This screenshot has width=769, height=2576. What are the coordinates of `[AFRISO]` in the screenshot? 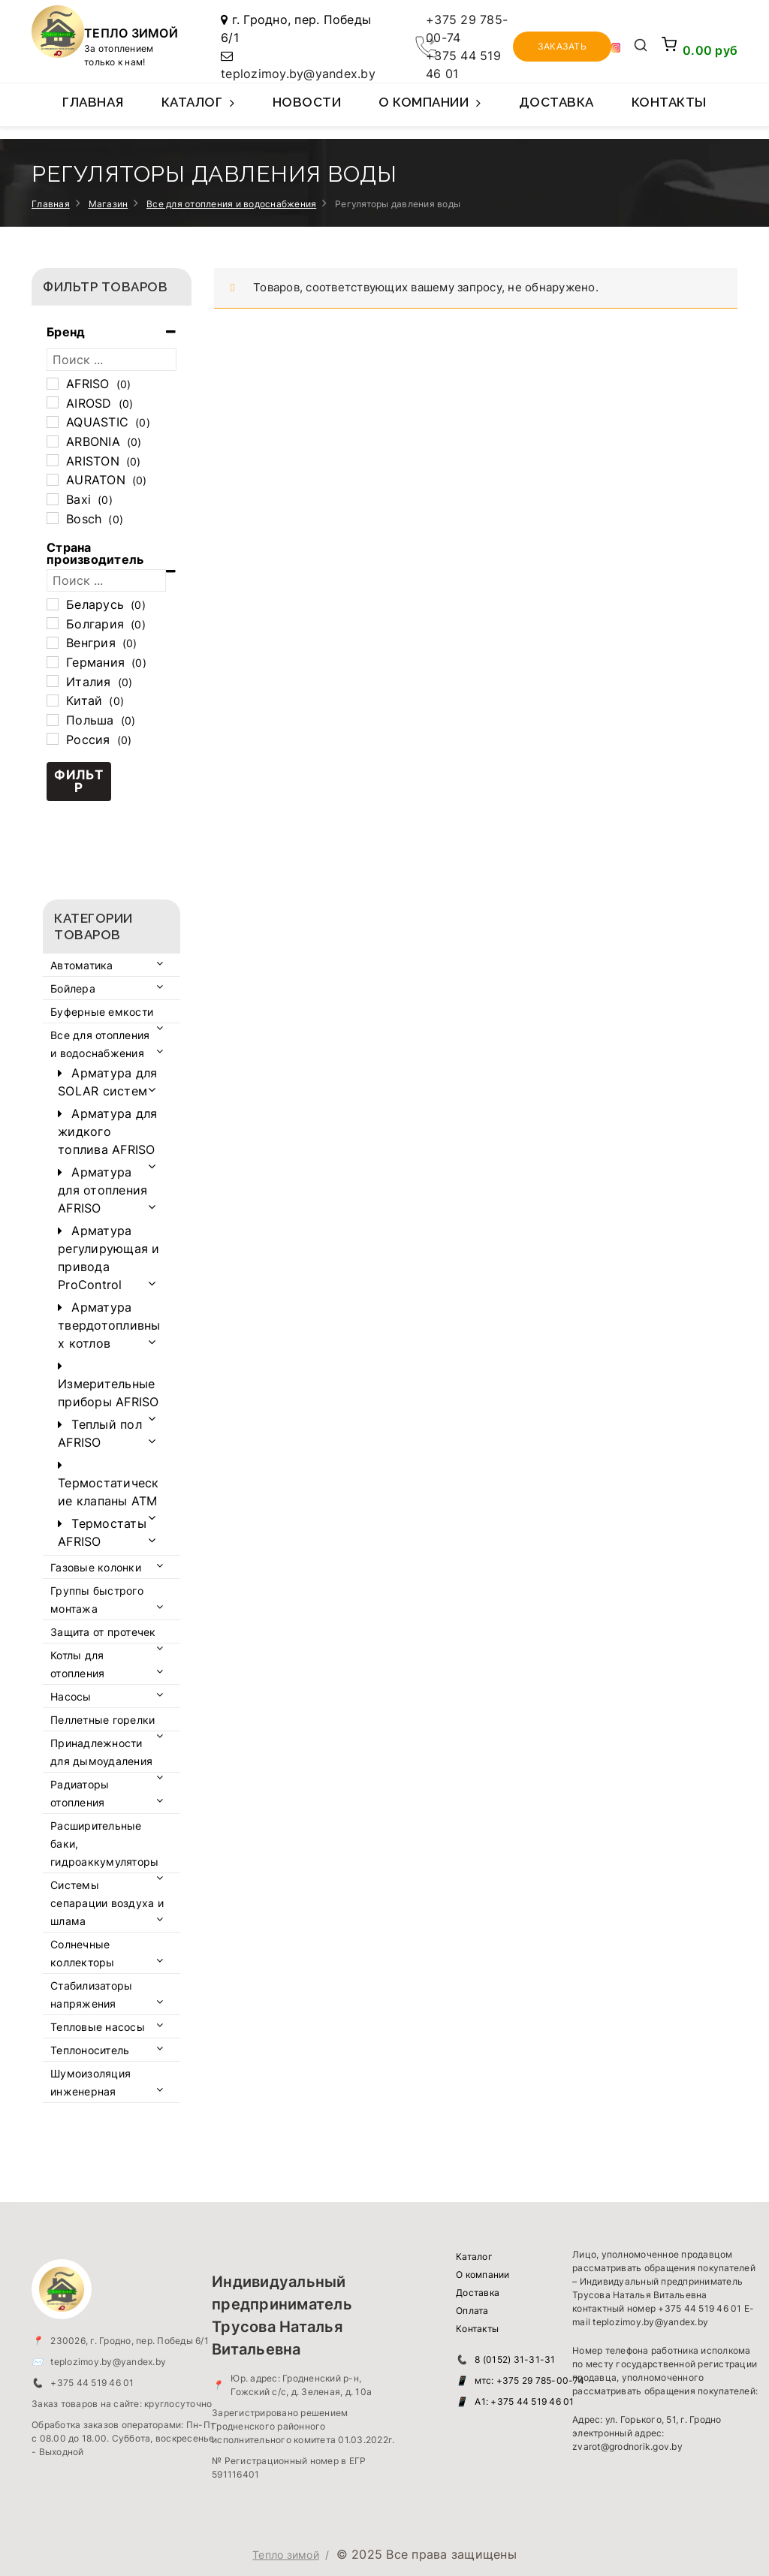 It's located at (53, 384).